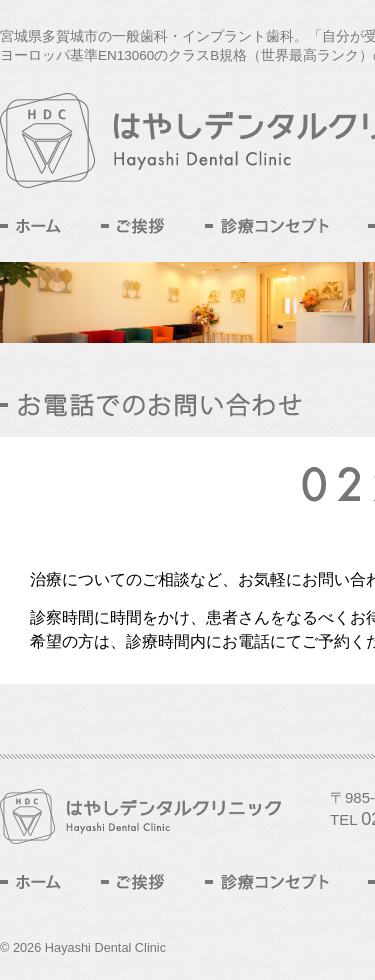  I want to click on ホーム, so click(30, 226).